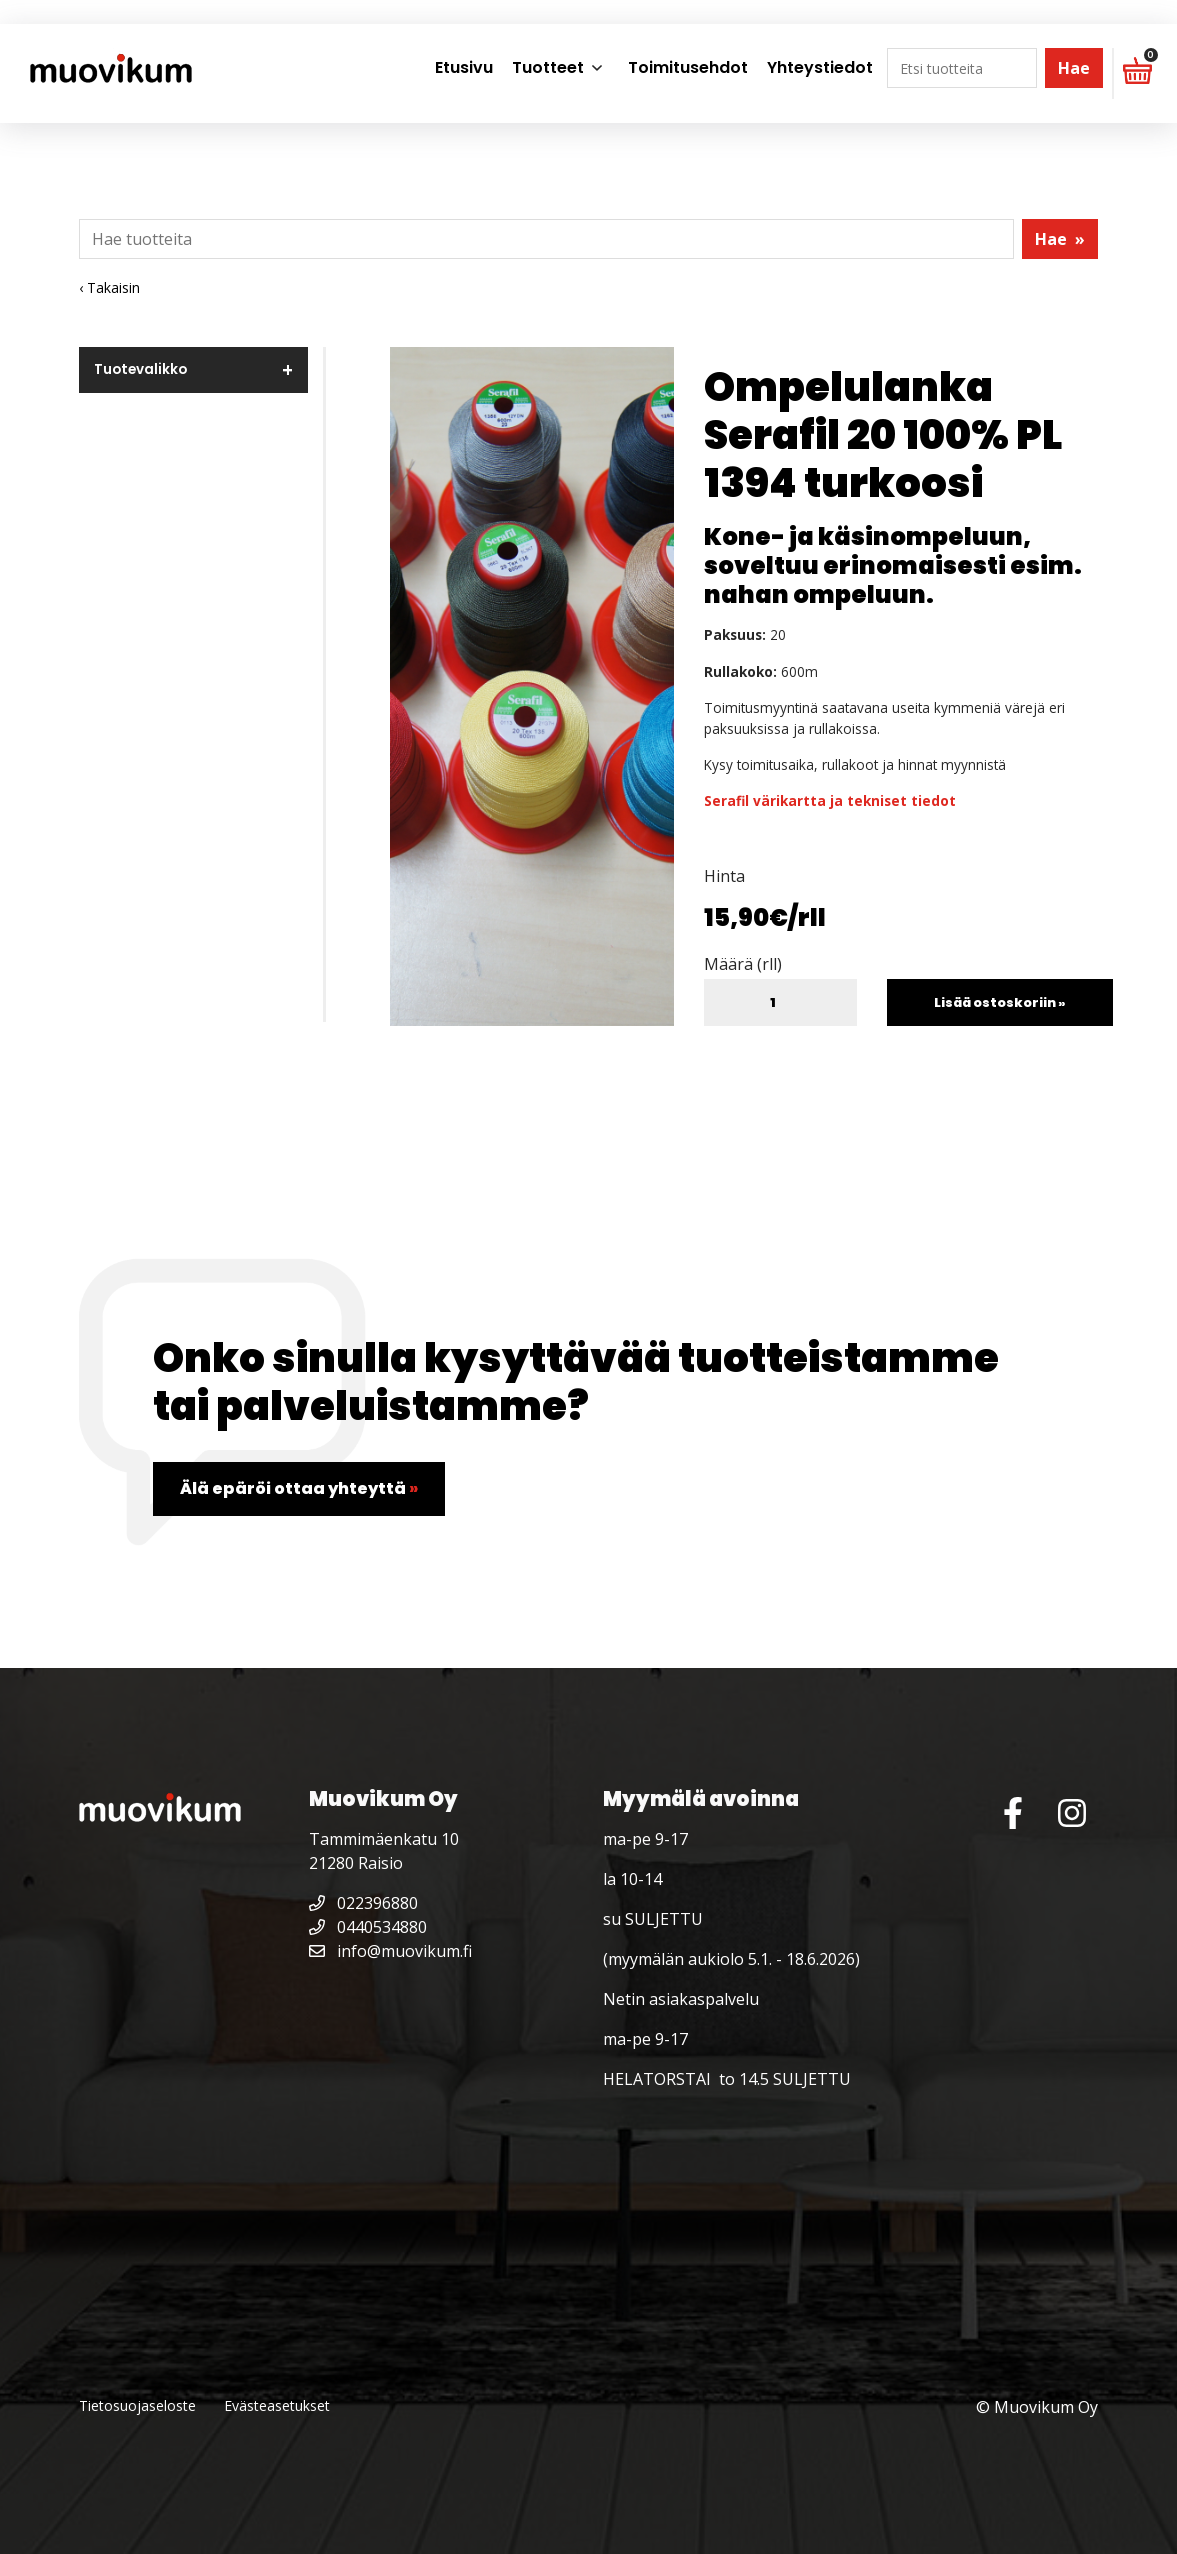 This screenshot has width=1177, height=2554. I want to click on 022396880, so click(363, 1903).